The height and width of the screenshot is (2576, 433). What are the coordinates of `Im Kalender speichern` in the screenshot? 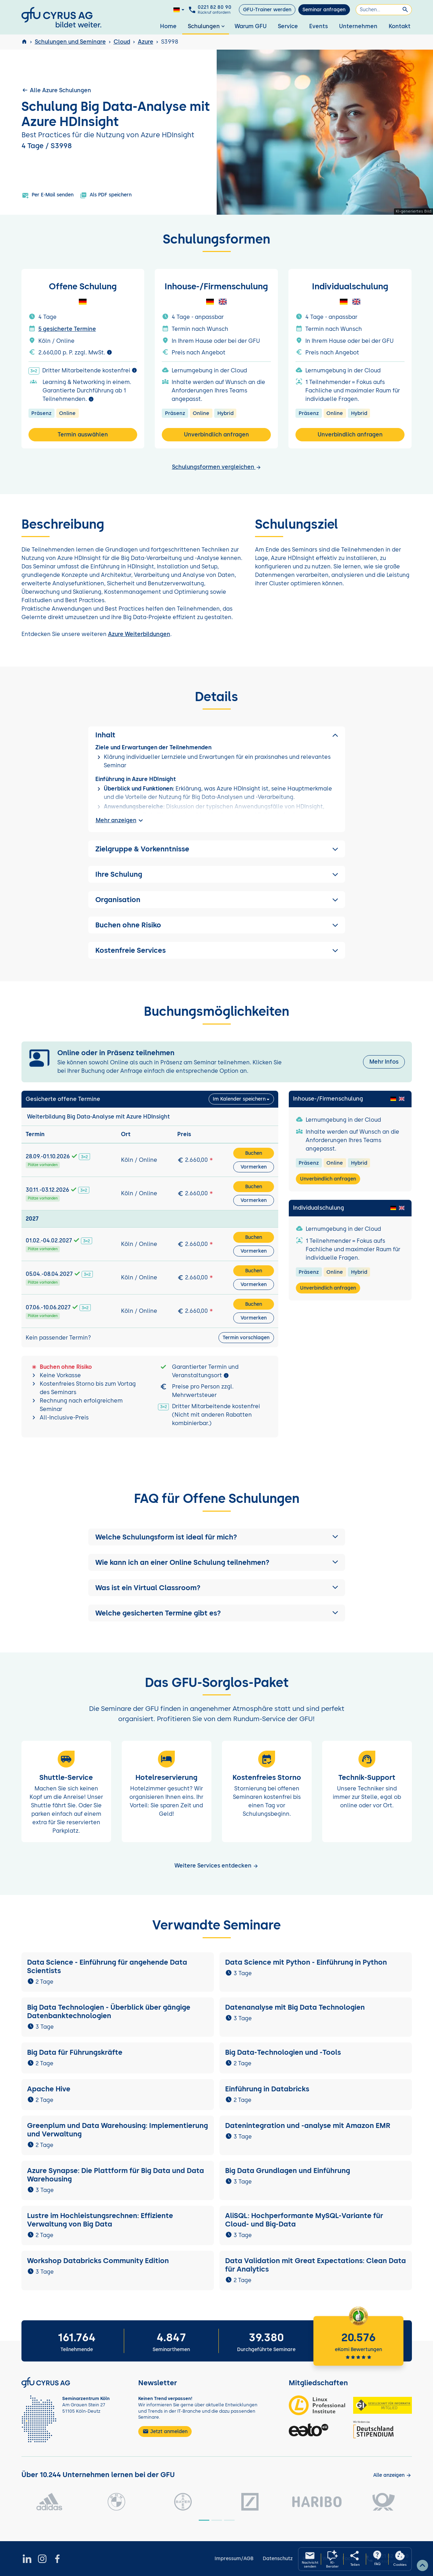 It's located at (239, 1099).